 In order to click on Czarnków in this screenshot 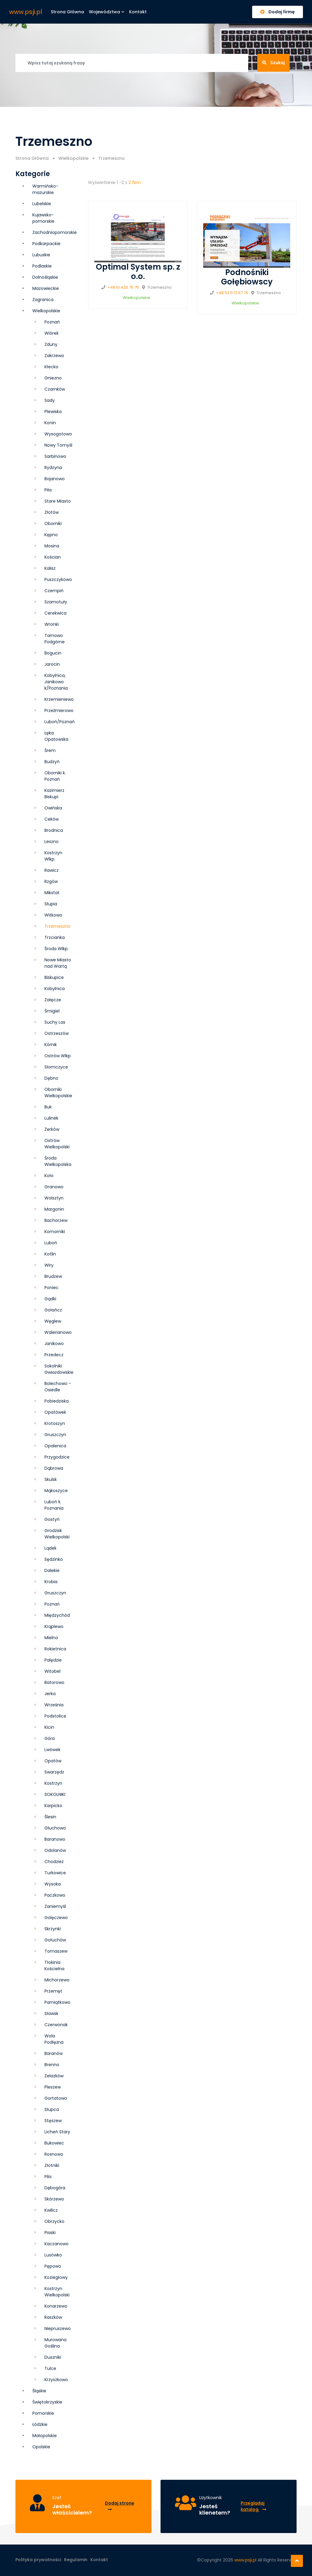, I will do `click(54, 389)`.